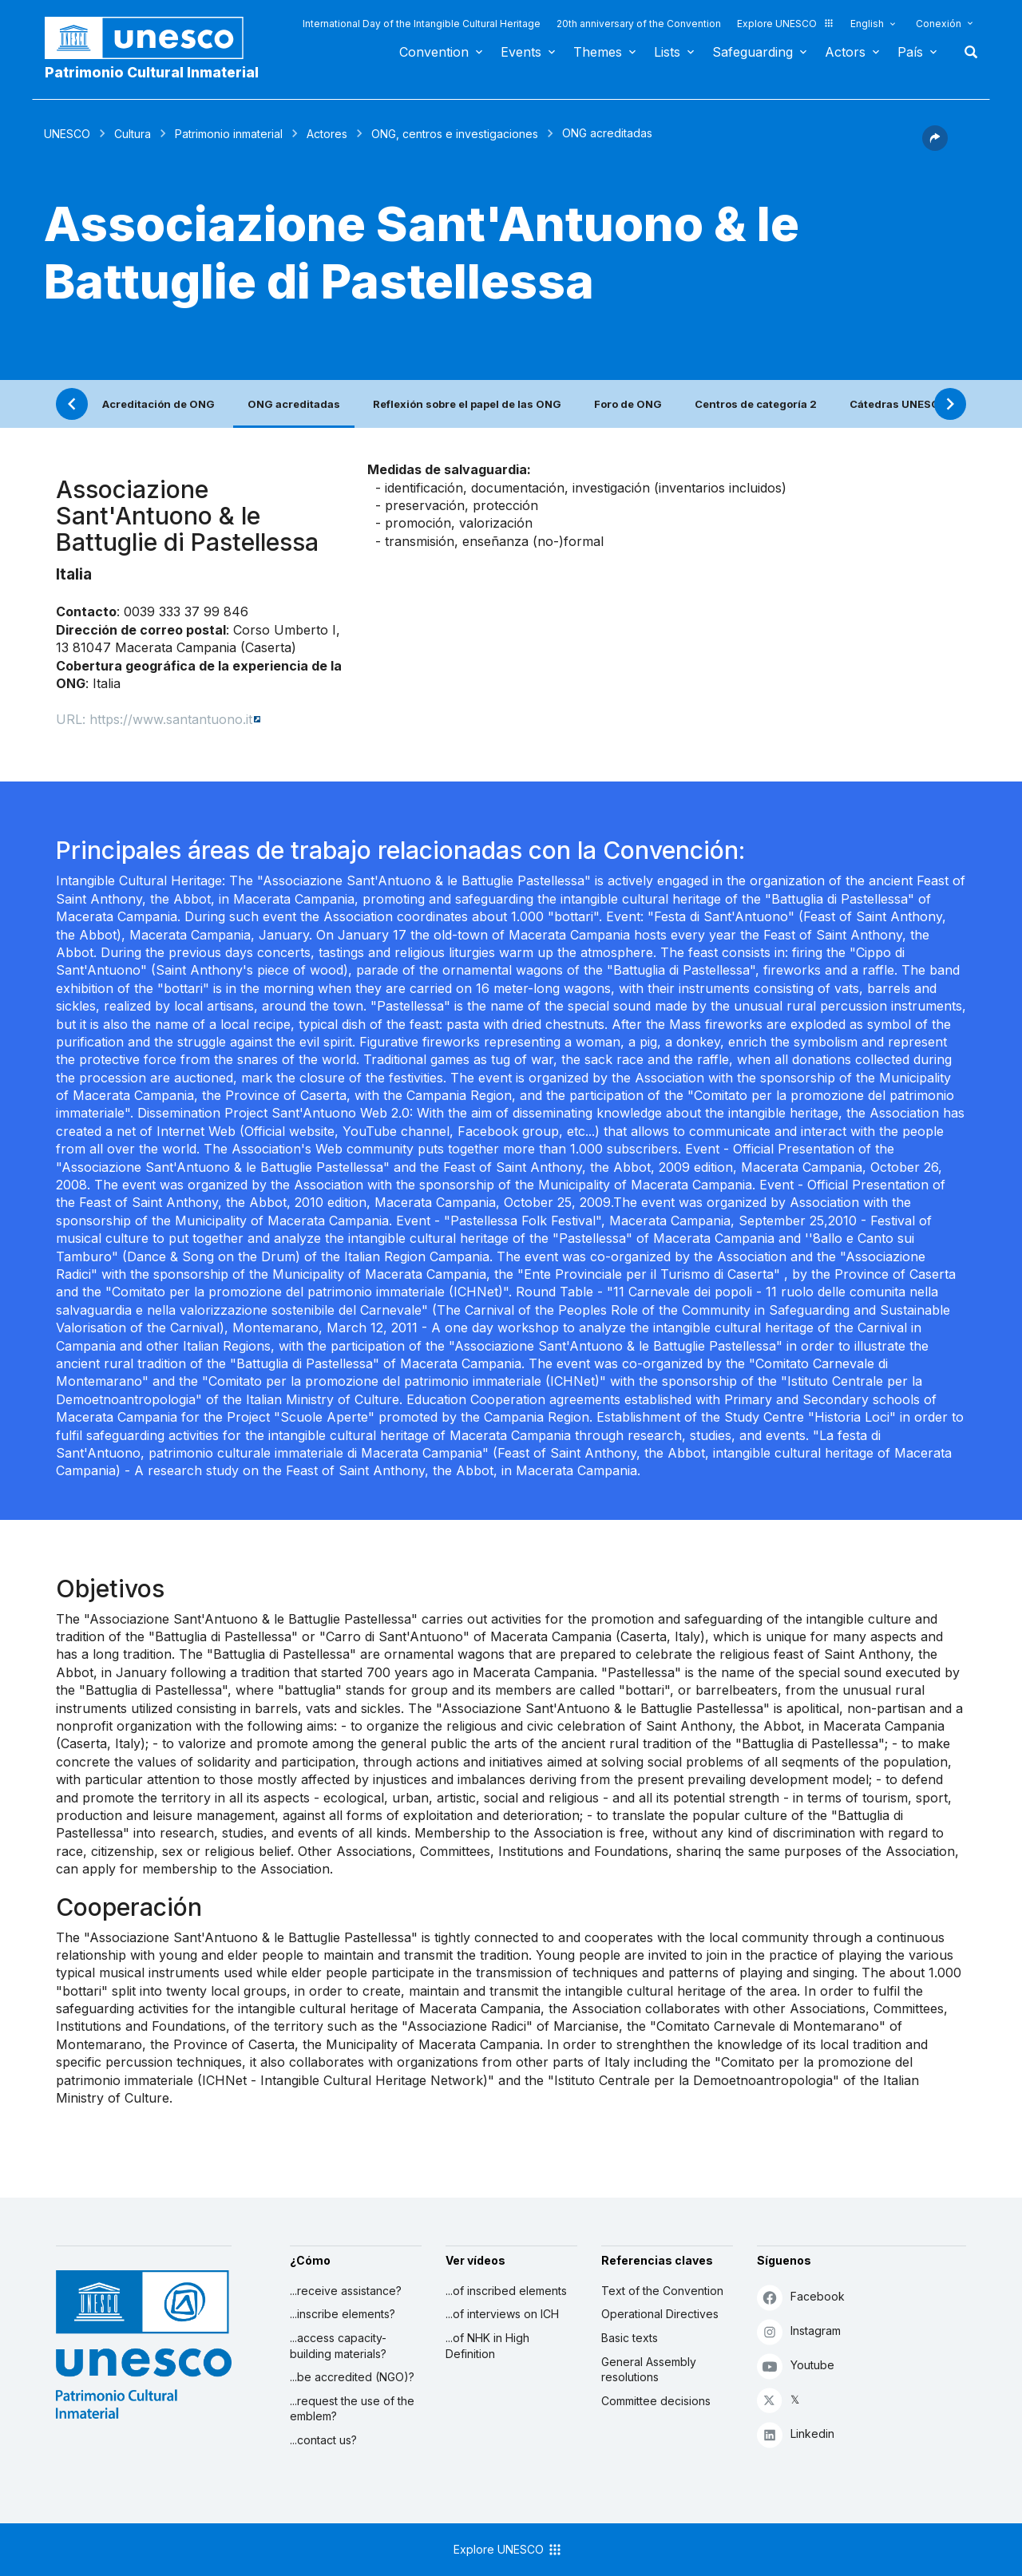 The height and width of the screenshot is (2576, 1022). What do you see at coordinates (170, 719) in the screenshot?
I see `https://www.santantuono.it` at bounding box center [170, 719].